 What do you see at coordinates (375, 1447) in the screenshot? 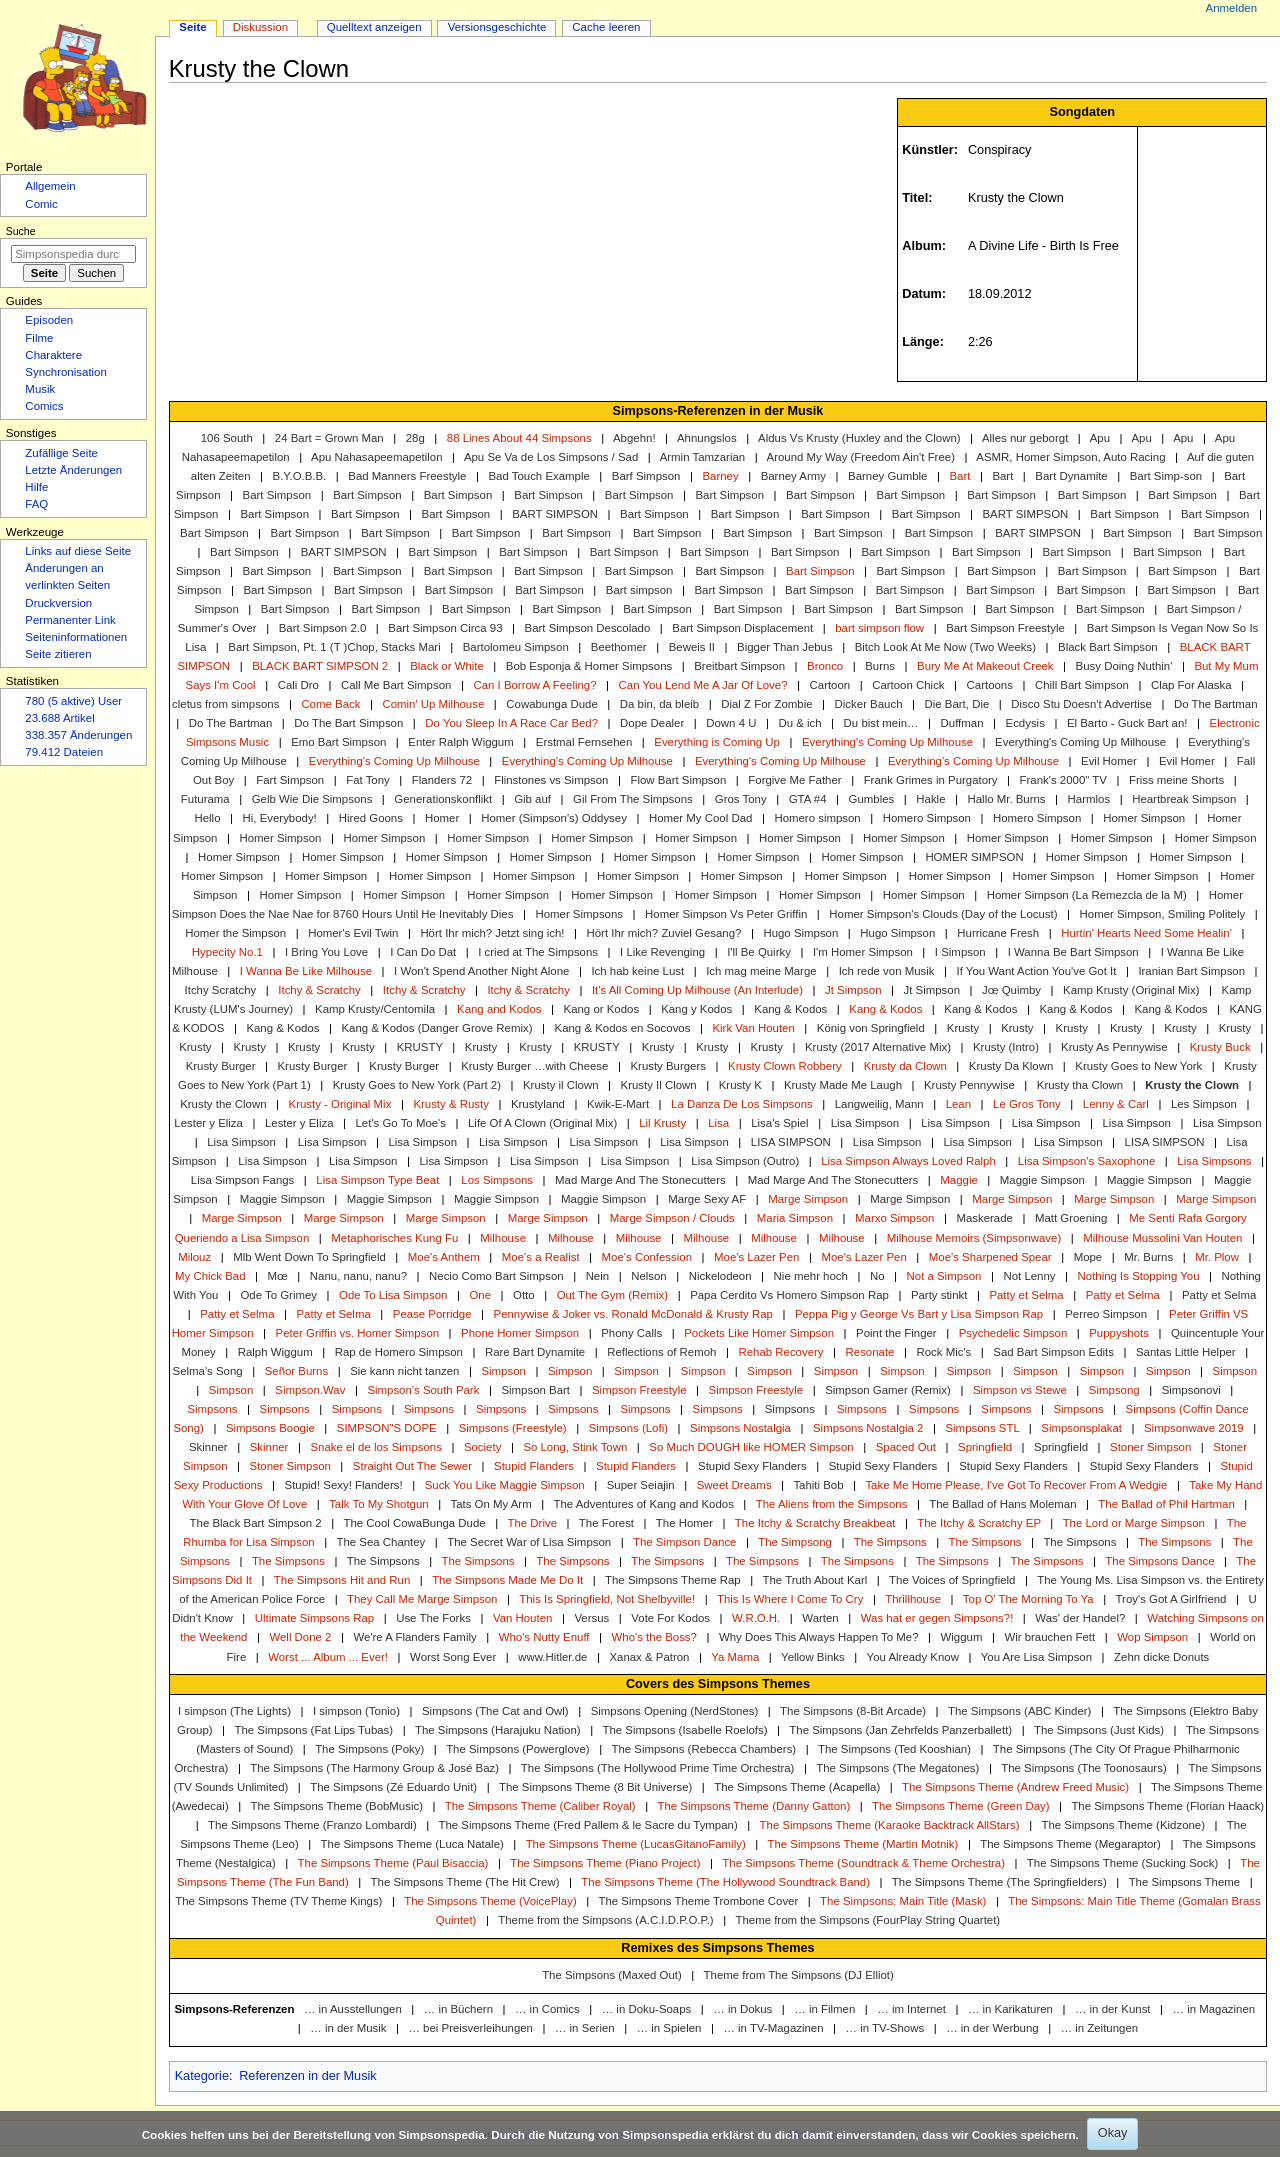
I see `Snake el de los Simpsons` at bounding box center [375, 1447].